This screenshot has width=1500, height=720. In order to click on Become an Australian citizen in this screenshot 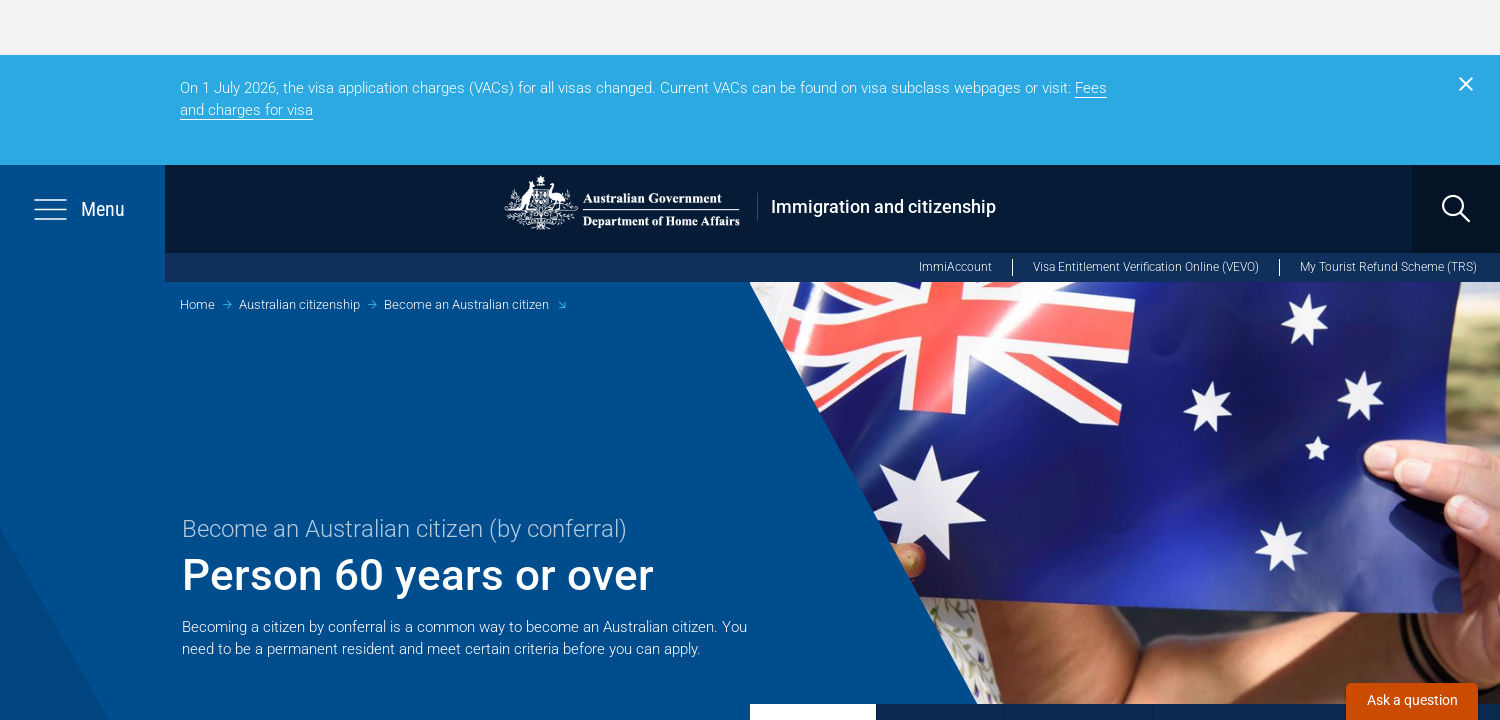, I will do `click(466, 304)`.